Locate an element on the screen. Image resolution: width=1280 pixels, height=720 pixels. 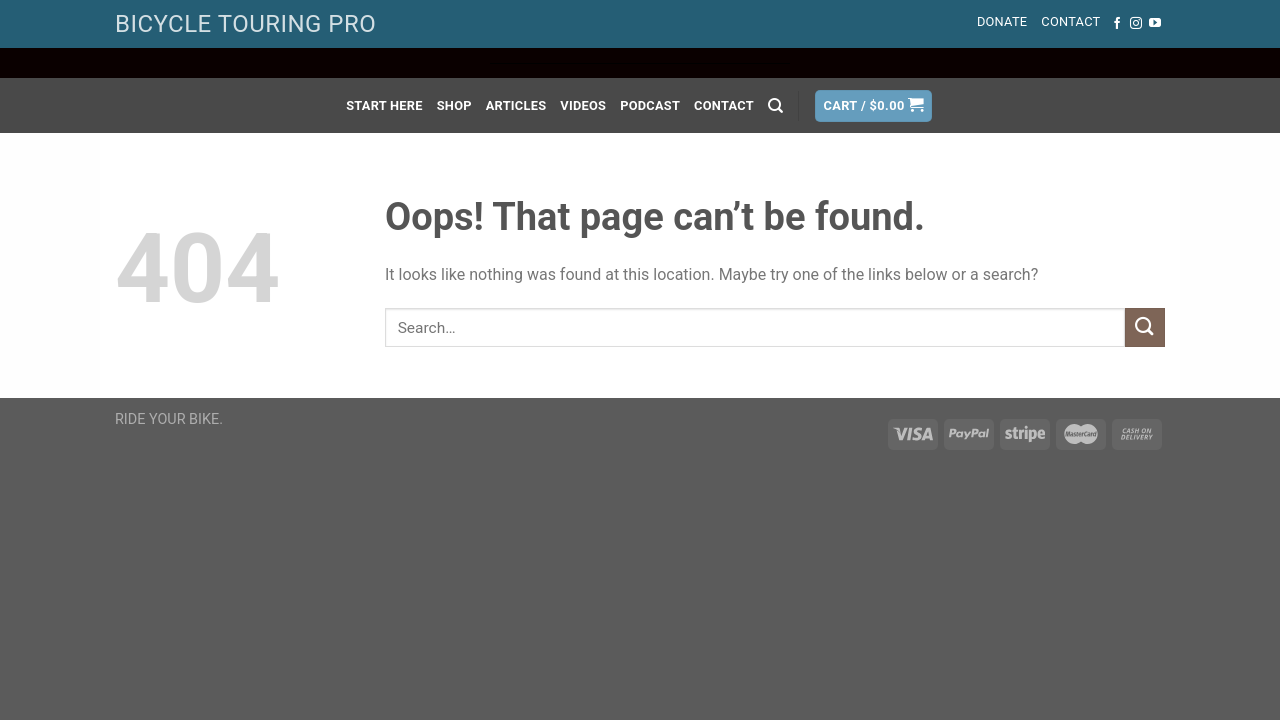
[Follow on Instagram] is located at coordinates (1136, 24).